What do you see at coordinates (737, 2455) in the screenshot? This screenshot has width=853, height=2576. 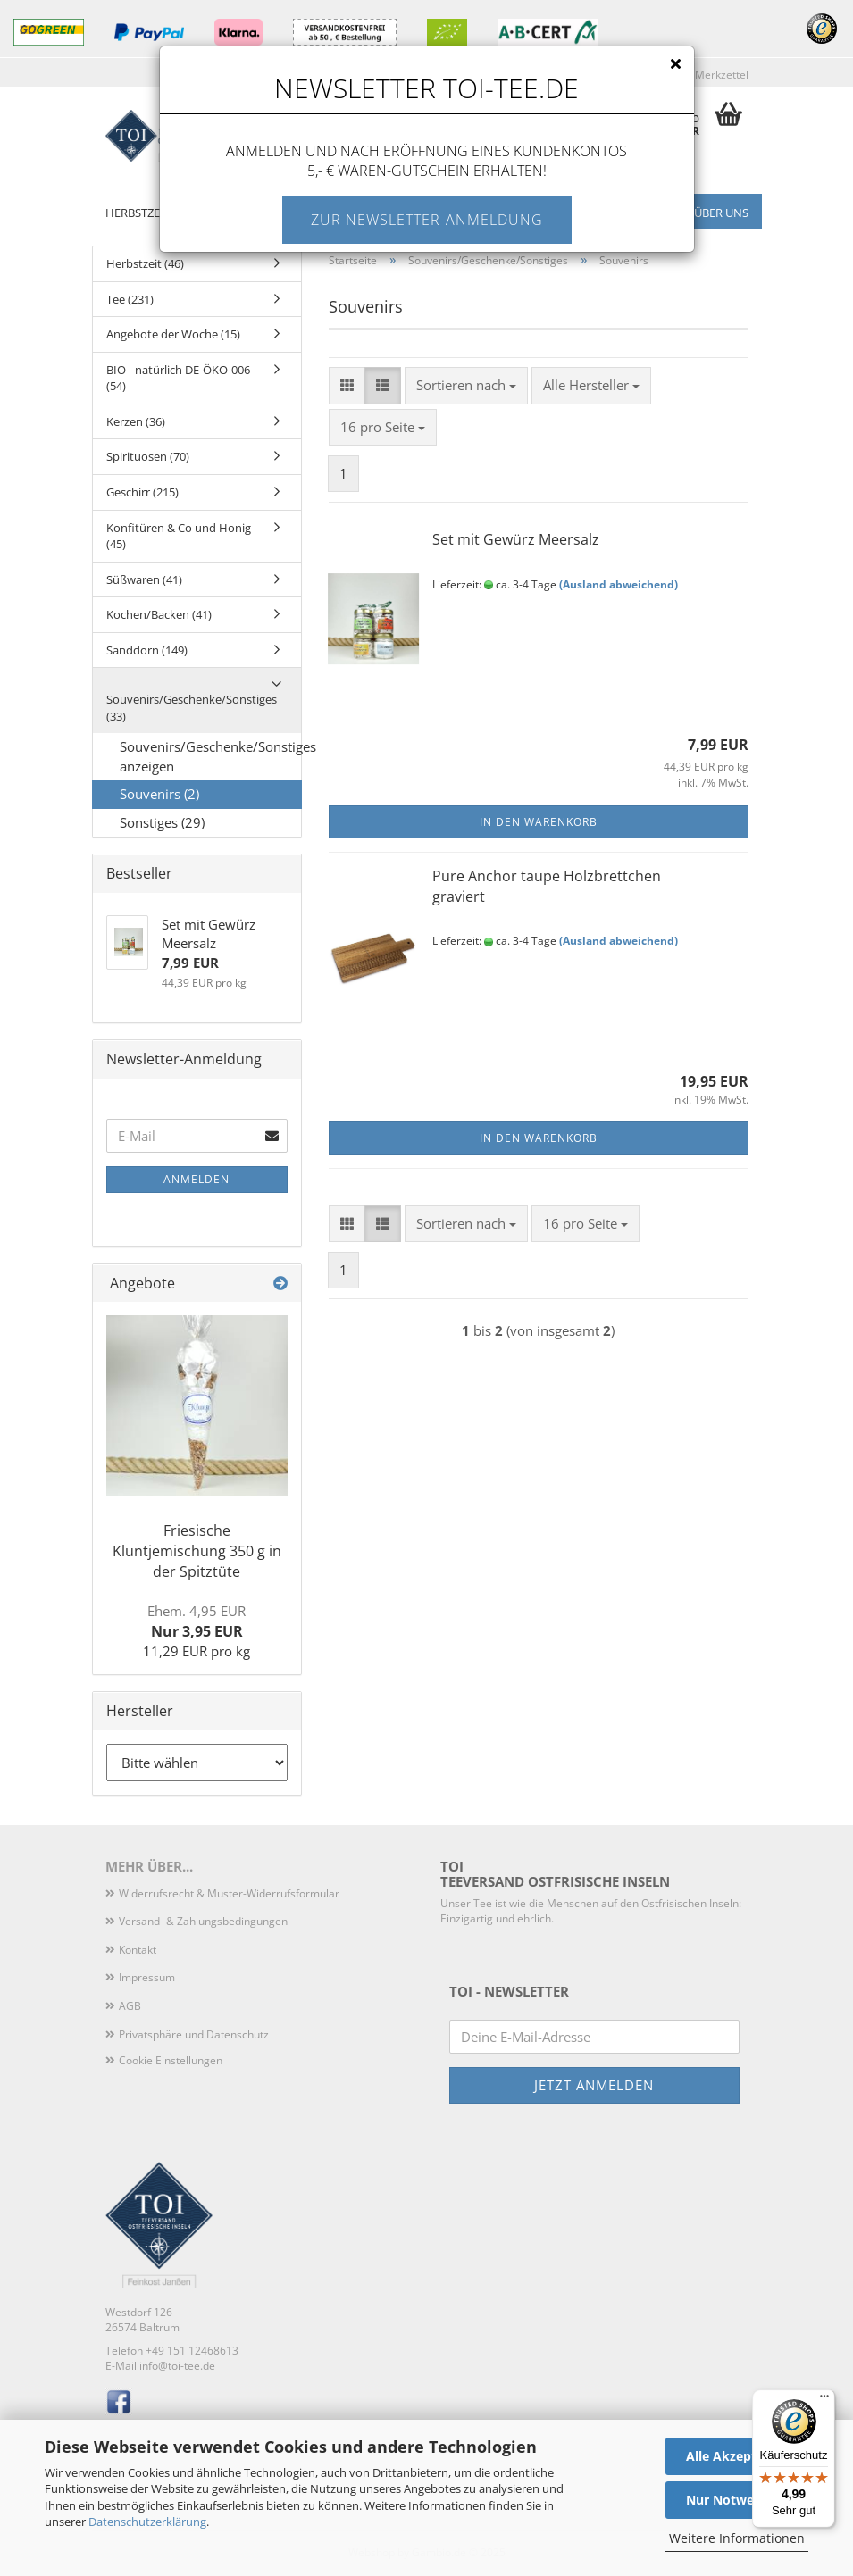 I see `Alle Akzeptieren` at bounding box center [737, 2455].